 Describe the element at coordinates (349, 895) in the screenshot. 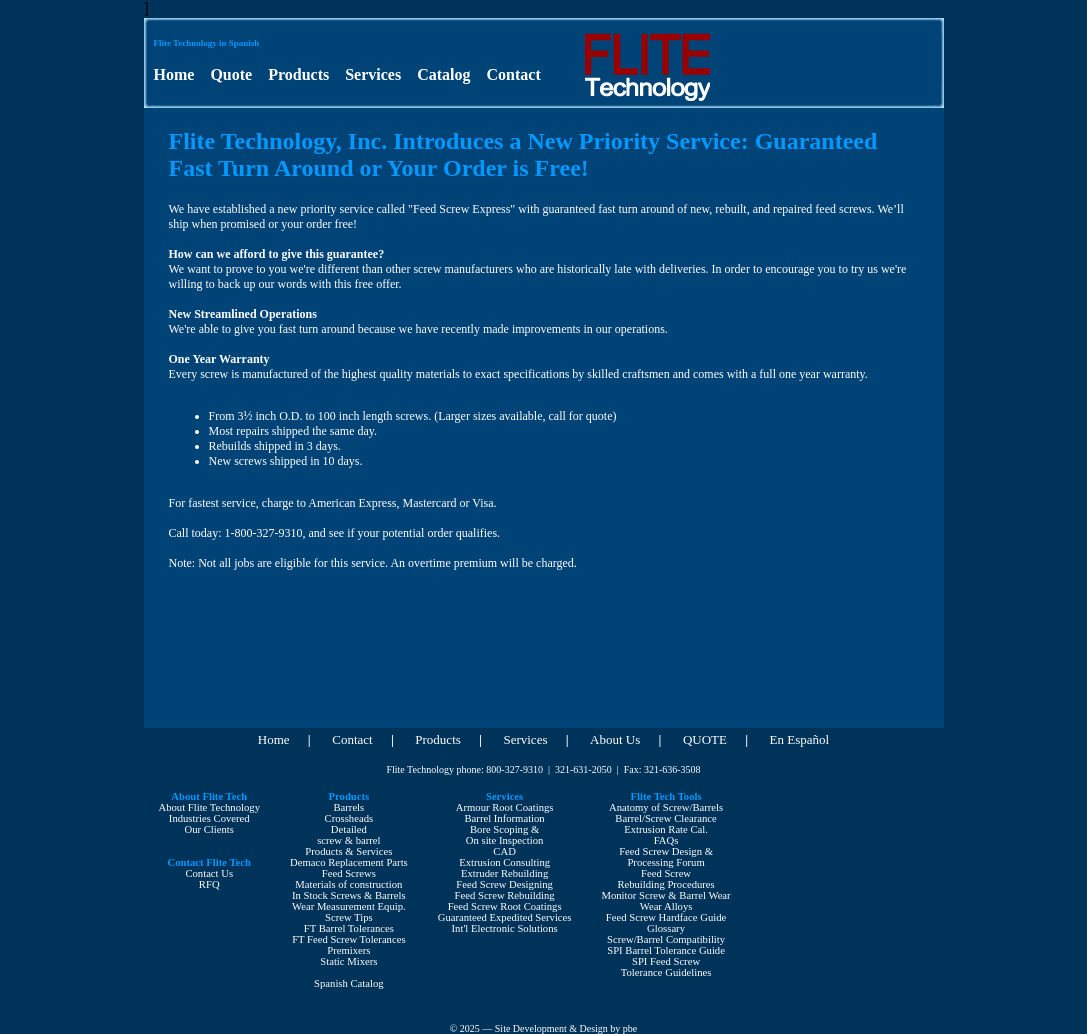

I see `In Stock Screws & Barrels` at that location.